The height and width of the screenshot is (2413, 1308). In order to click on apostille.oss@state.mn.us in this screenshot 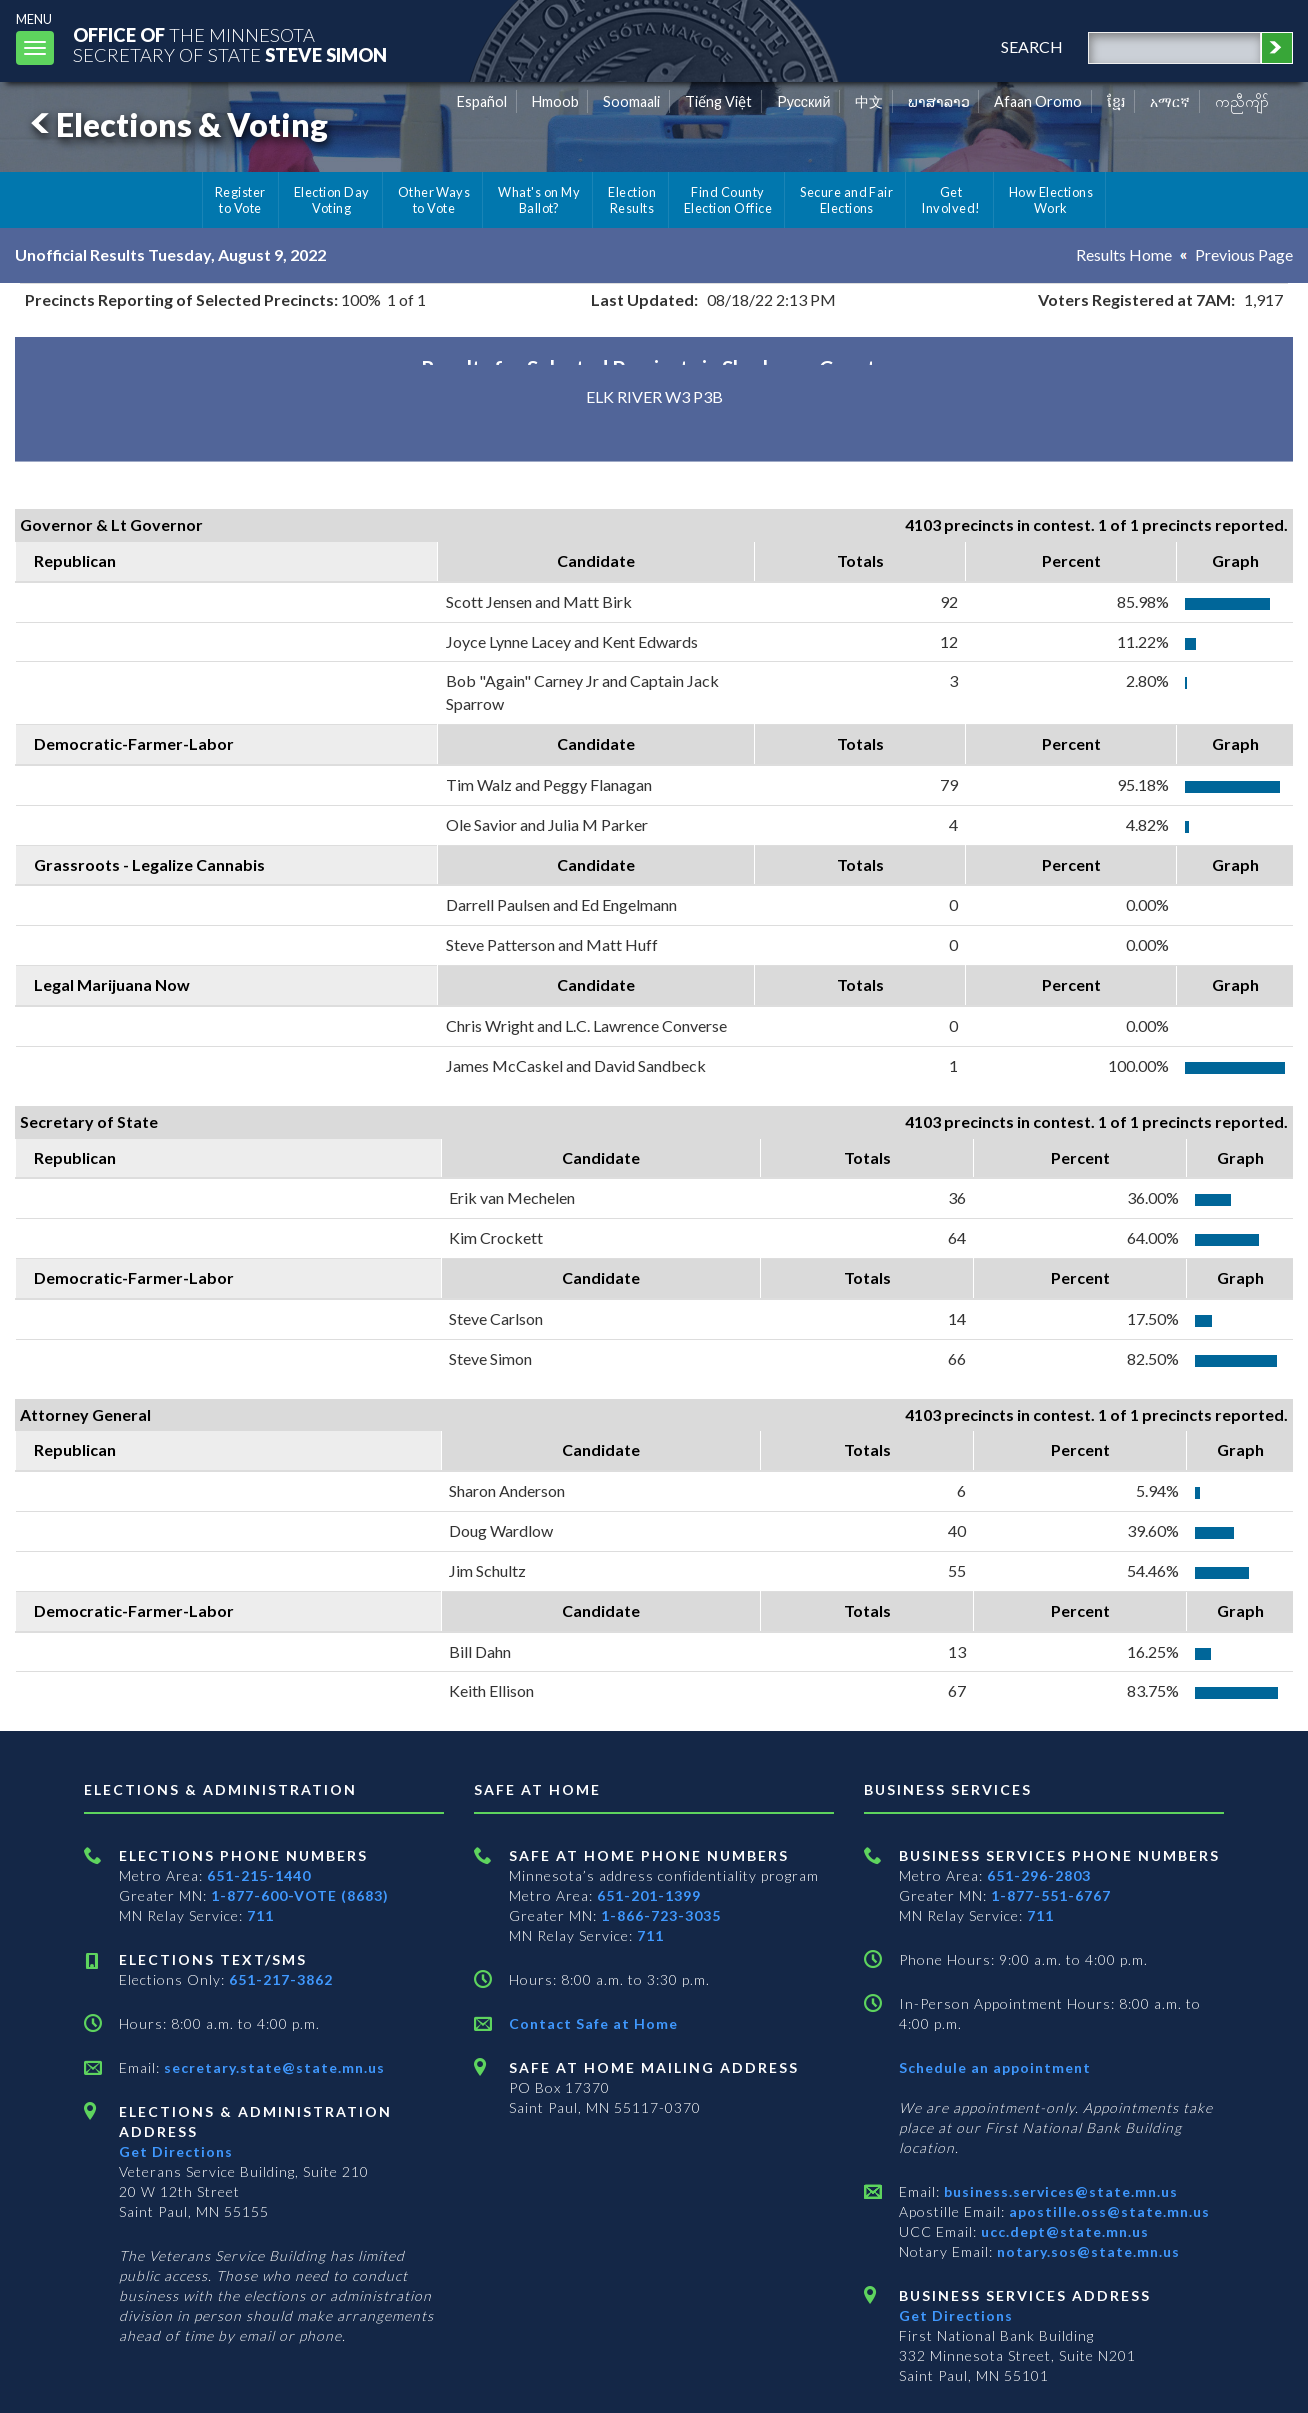, I will do `click(1107, 2211)`.